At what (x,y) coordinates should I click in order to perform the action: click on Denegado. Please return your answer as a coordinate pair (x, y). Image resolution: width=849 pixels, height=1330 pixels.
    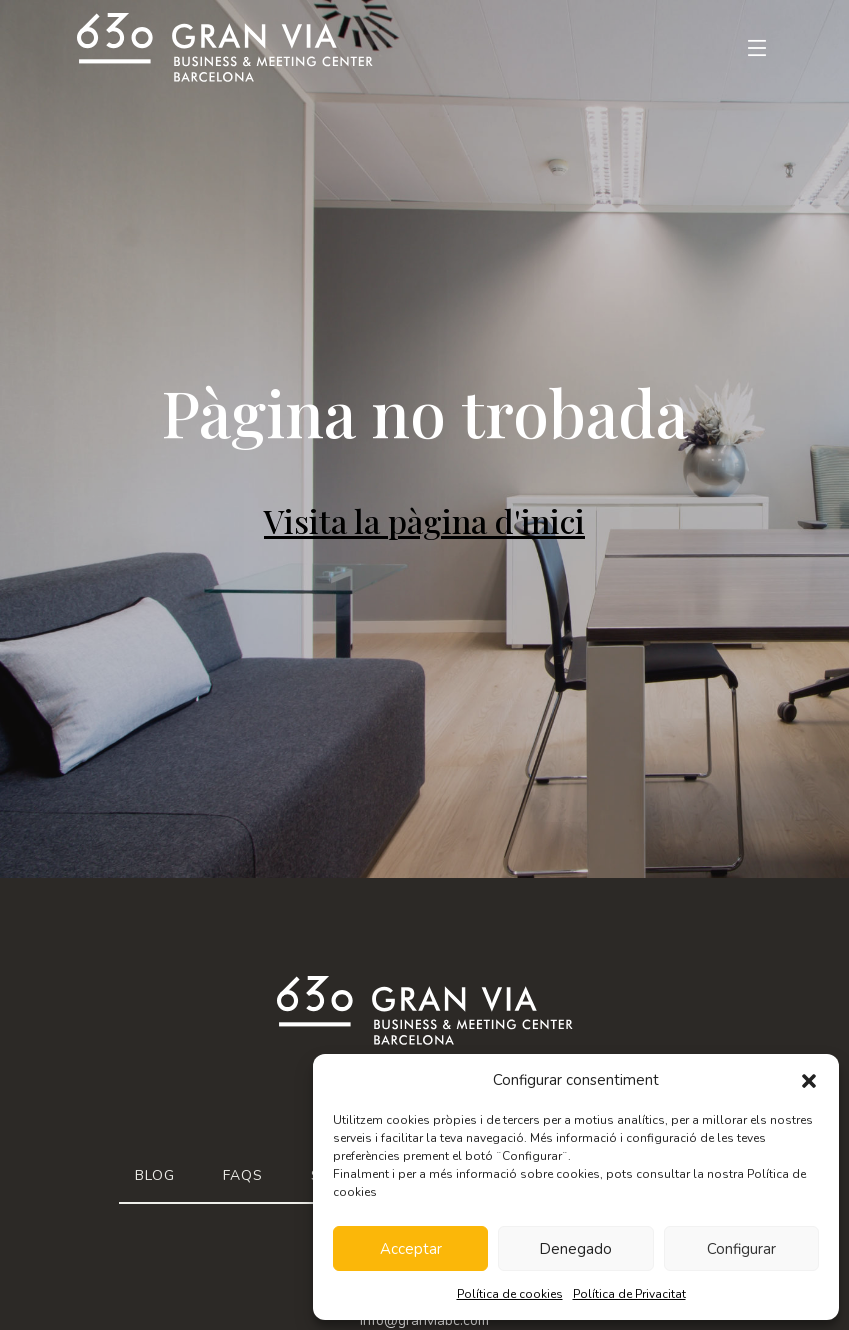
    Looking at the image, I should click on (575, 1249).